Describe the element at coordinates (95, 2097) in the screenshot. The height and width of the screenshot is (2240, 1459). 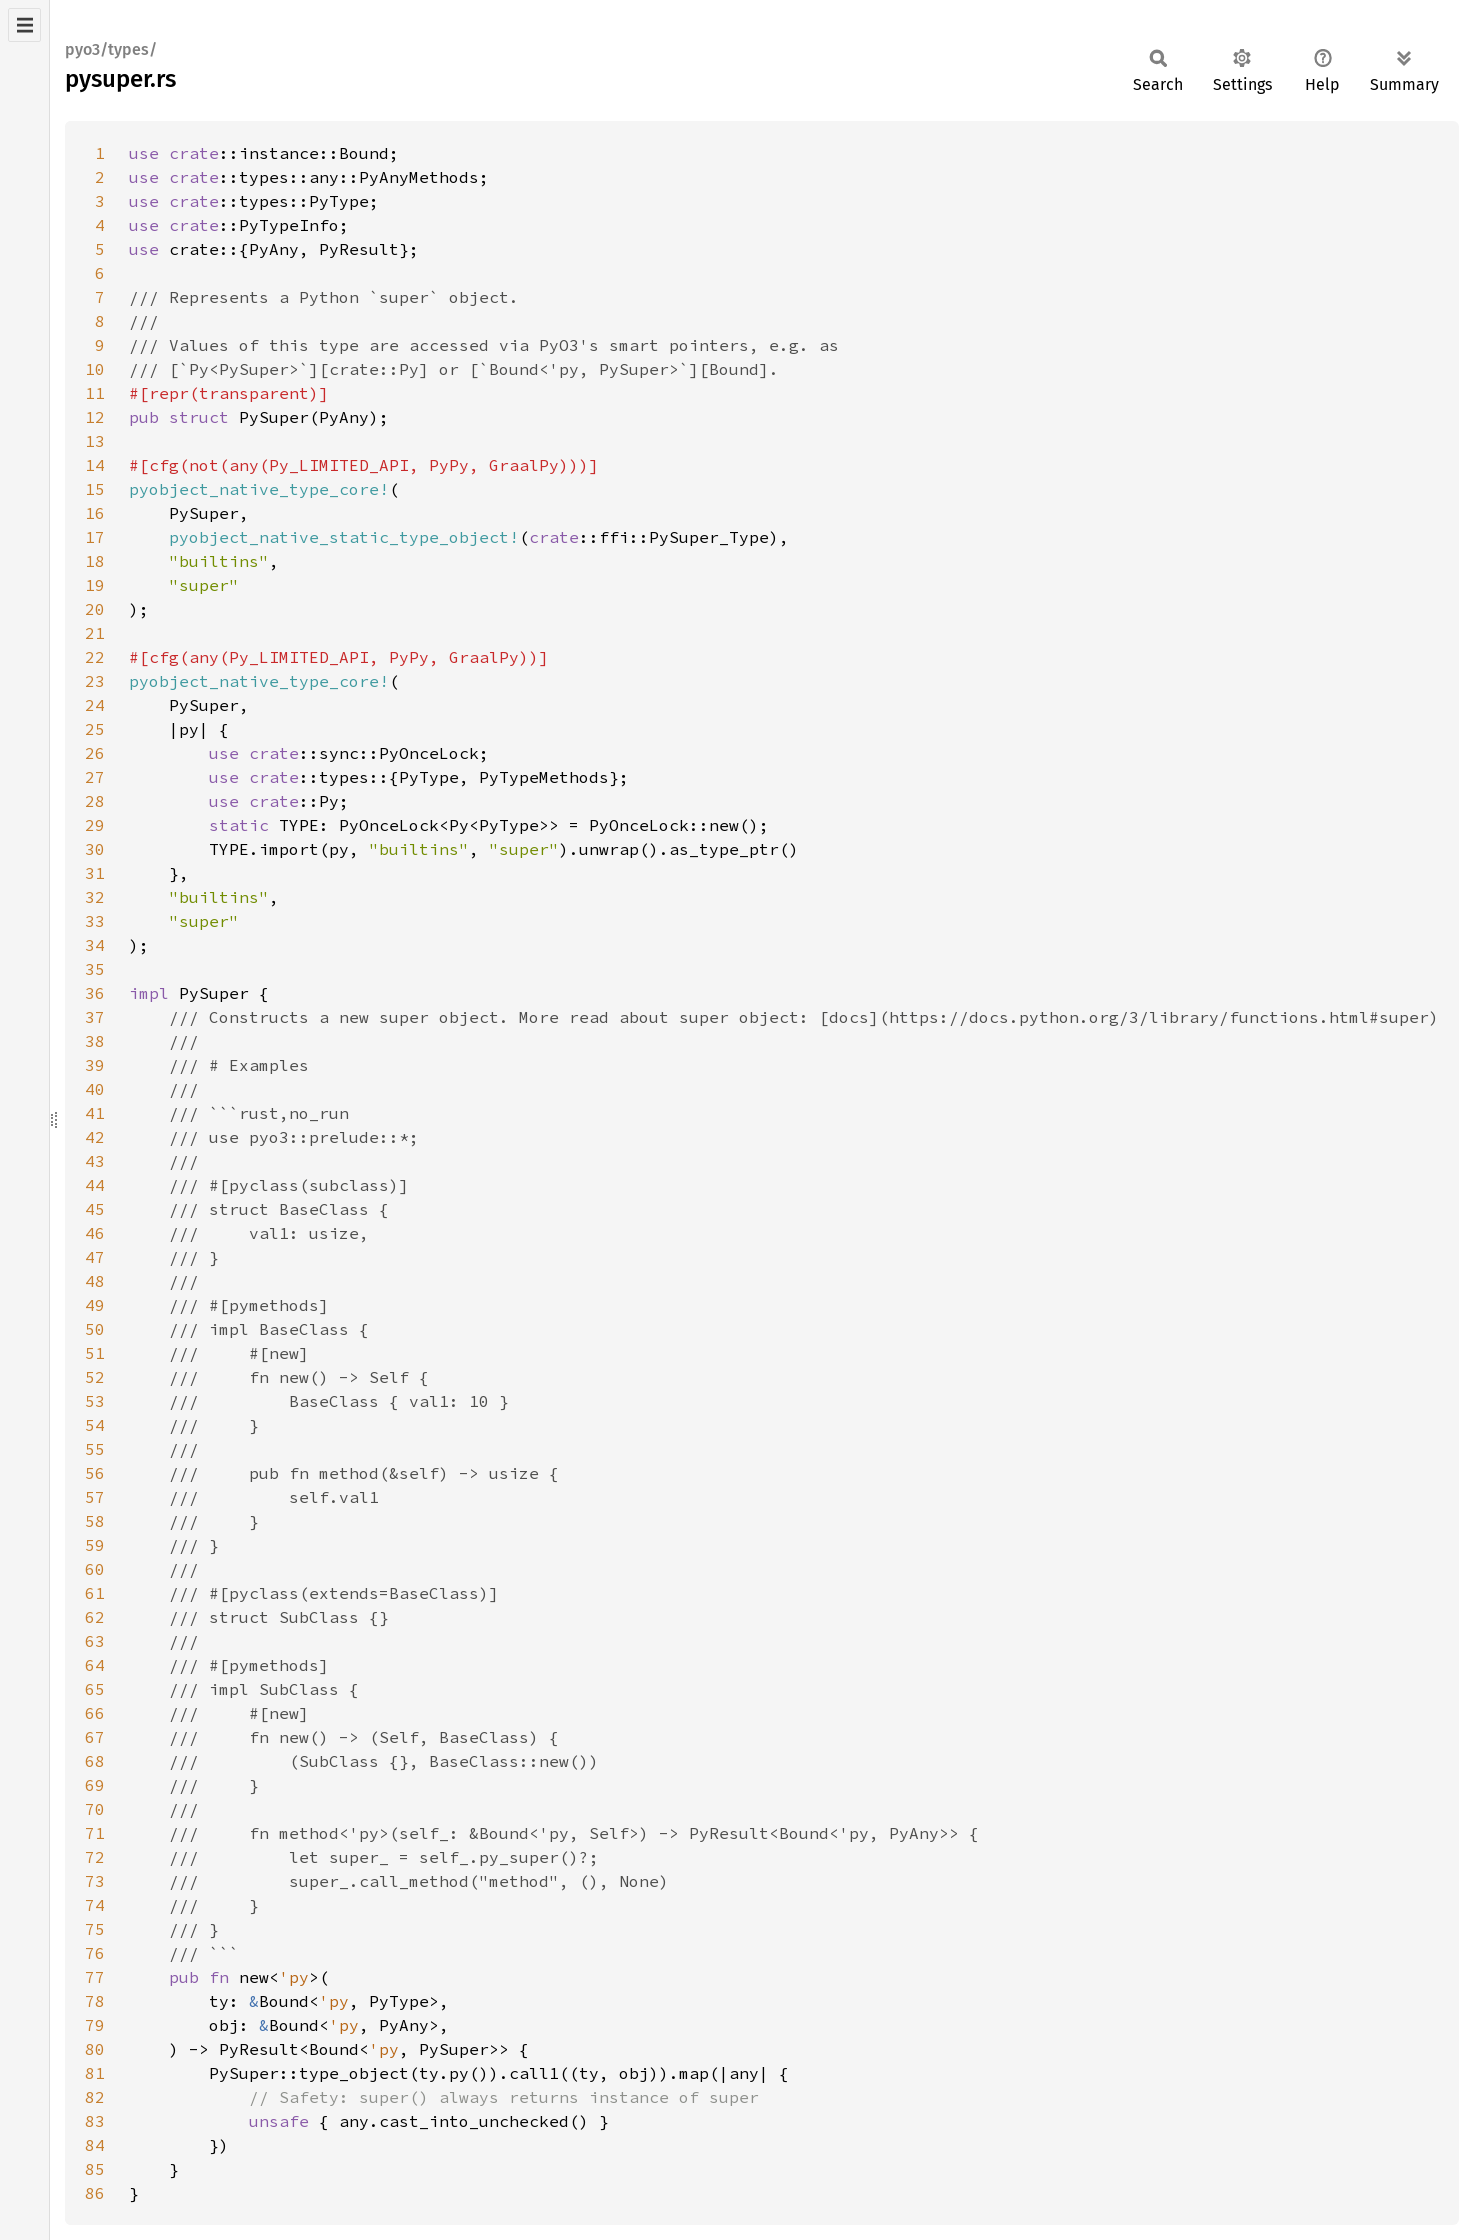
I see `82` at that location.